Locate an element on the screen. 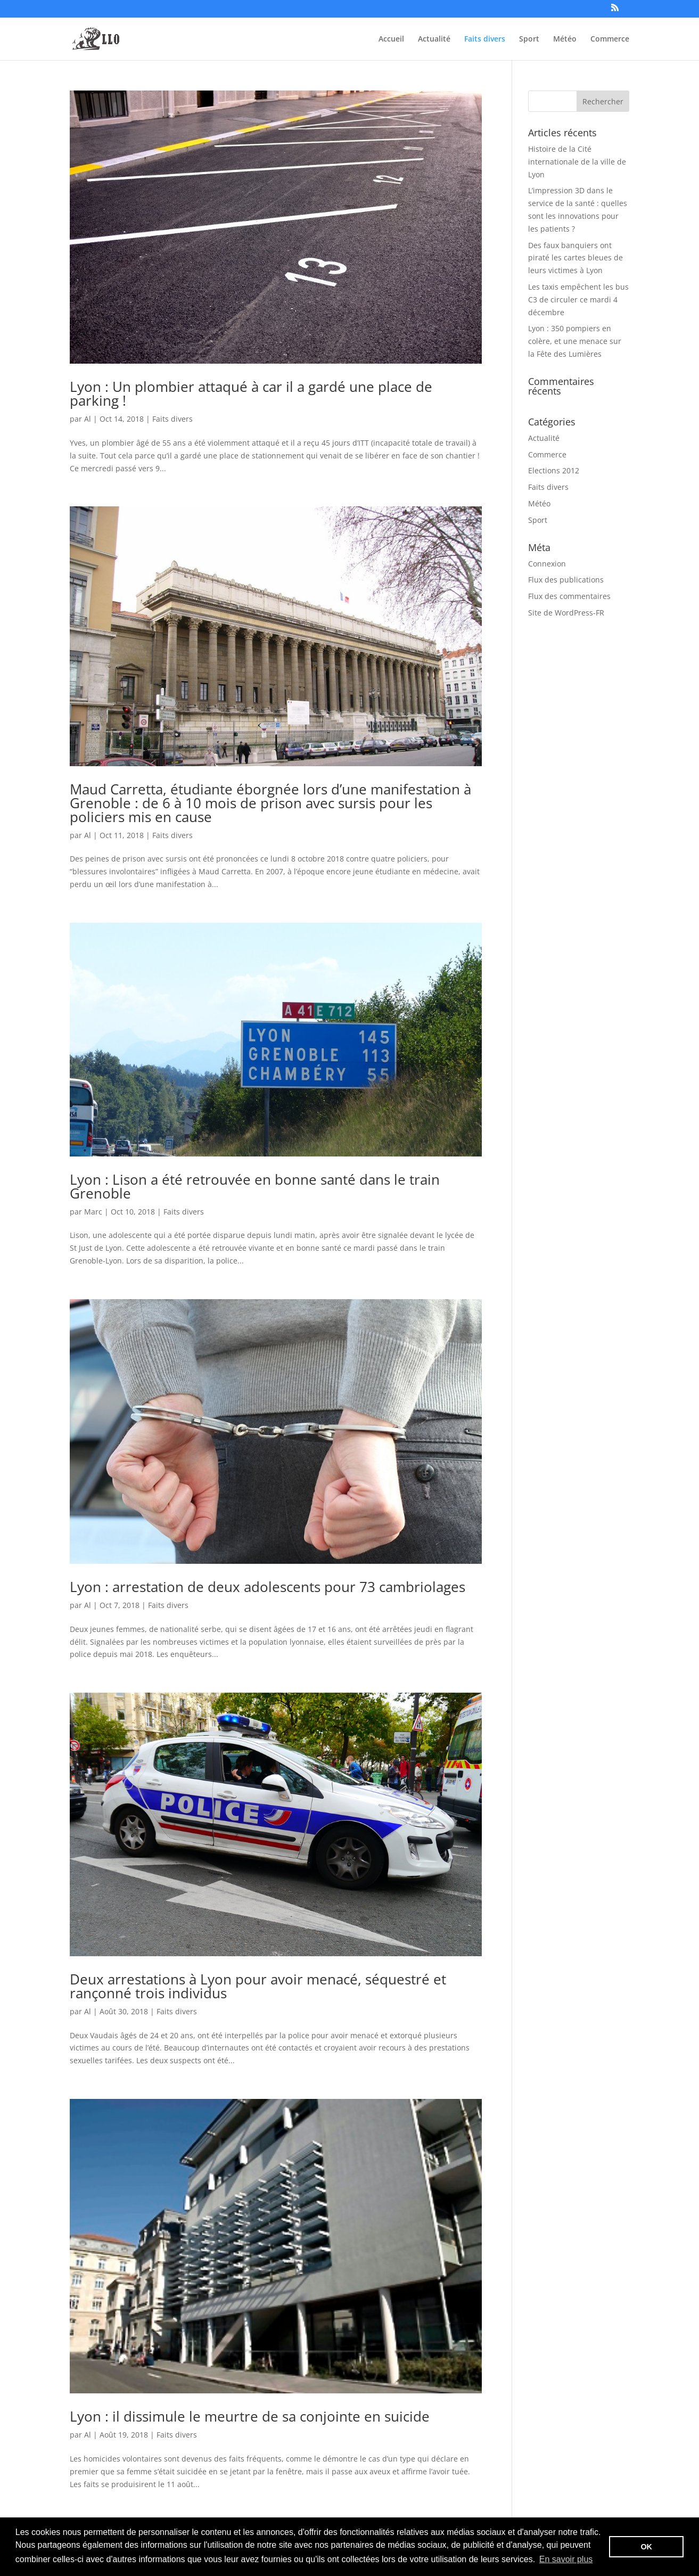 The height and width of the screenshot is (2576, 699). Les taxis empêchent les bus C3 de circuler ce mardi 4 décembre is located at coordinates (578, 299).